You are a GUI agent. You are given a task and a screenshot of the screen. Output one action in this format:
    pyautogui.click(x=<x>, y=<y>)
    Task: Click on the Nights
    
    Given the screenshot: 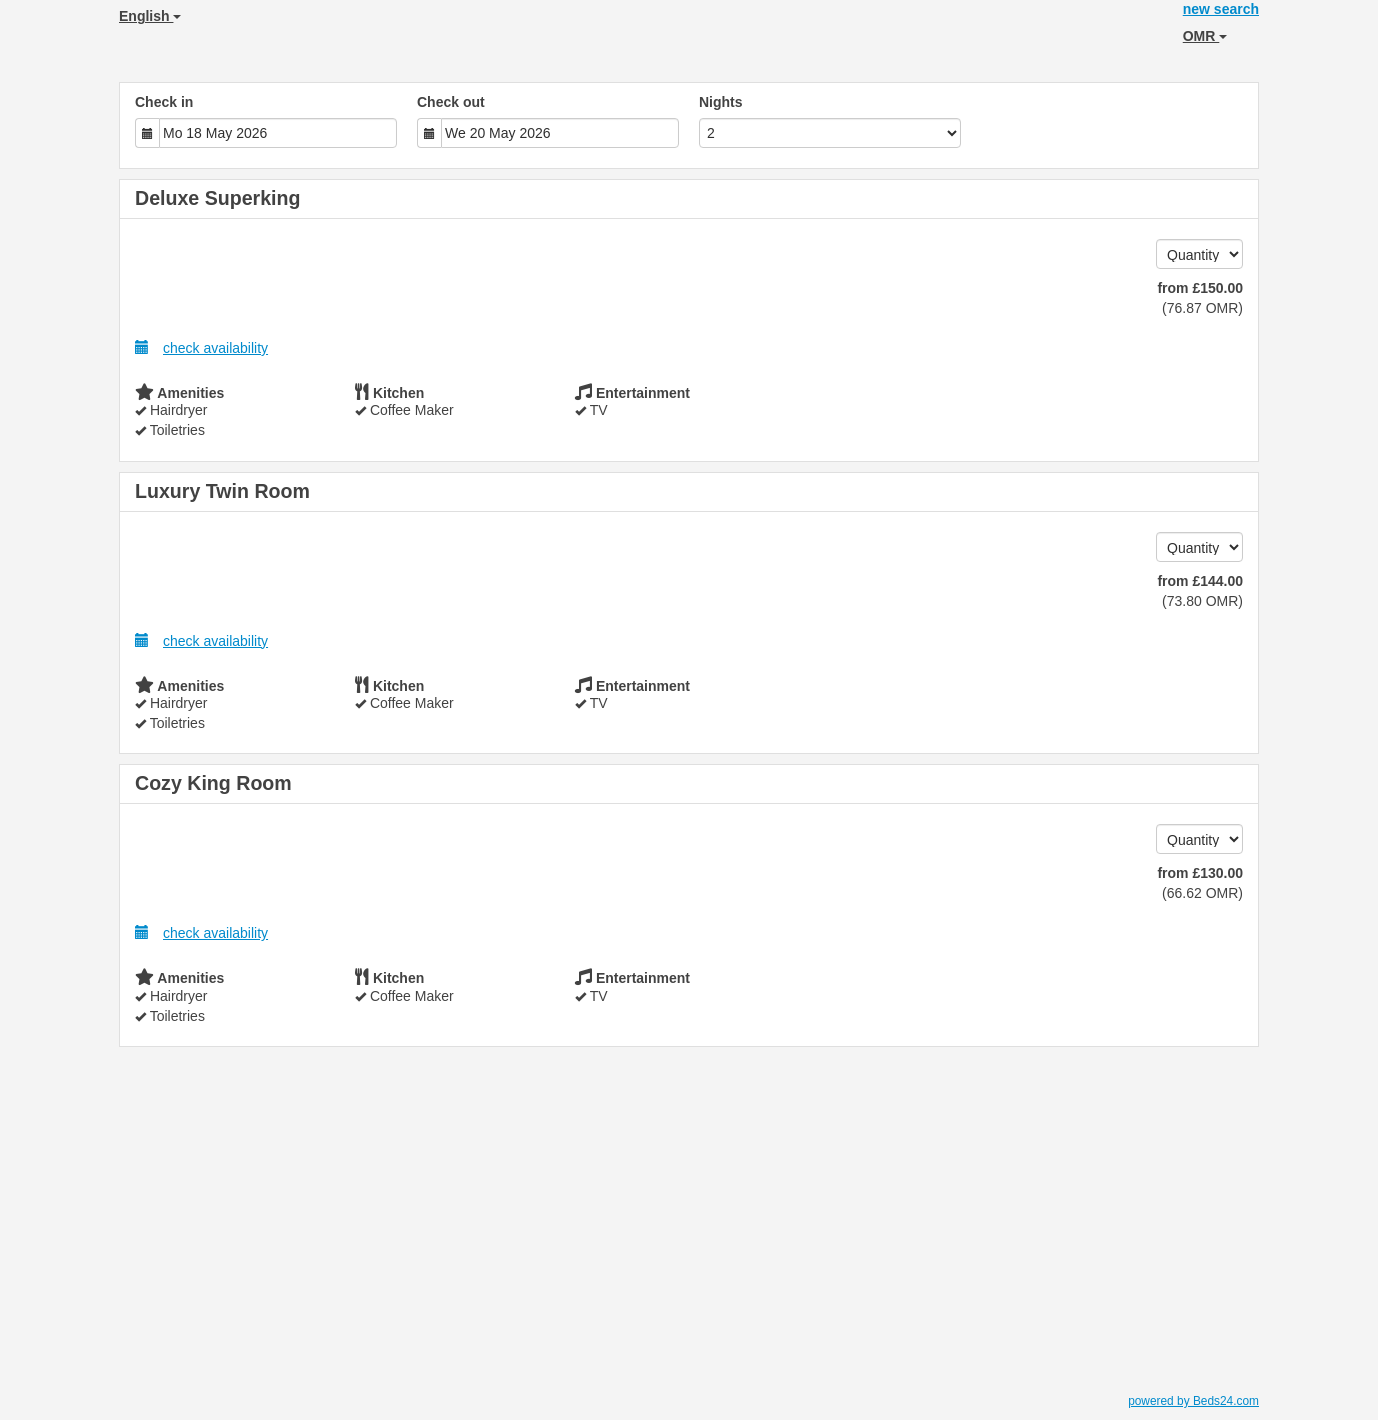 What is the action you would take?
    pyautogui.click(x=721, y=102)
    